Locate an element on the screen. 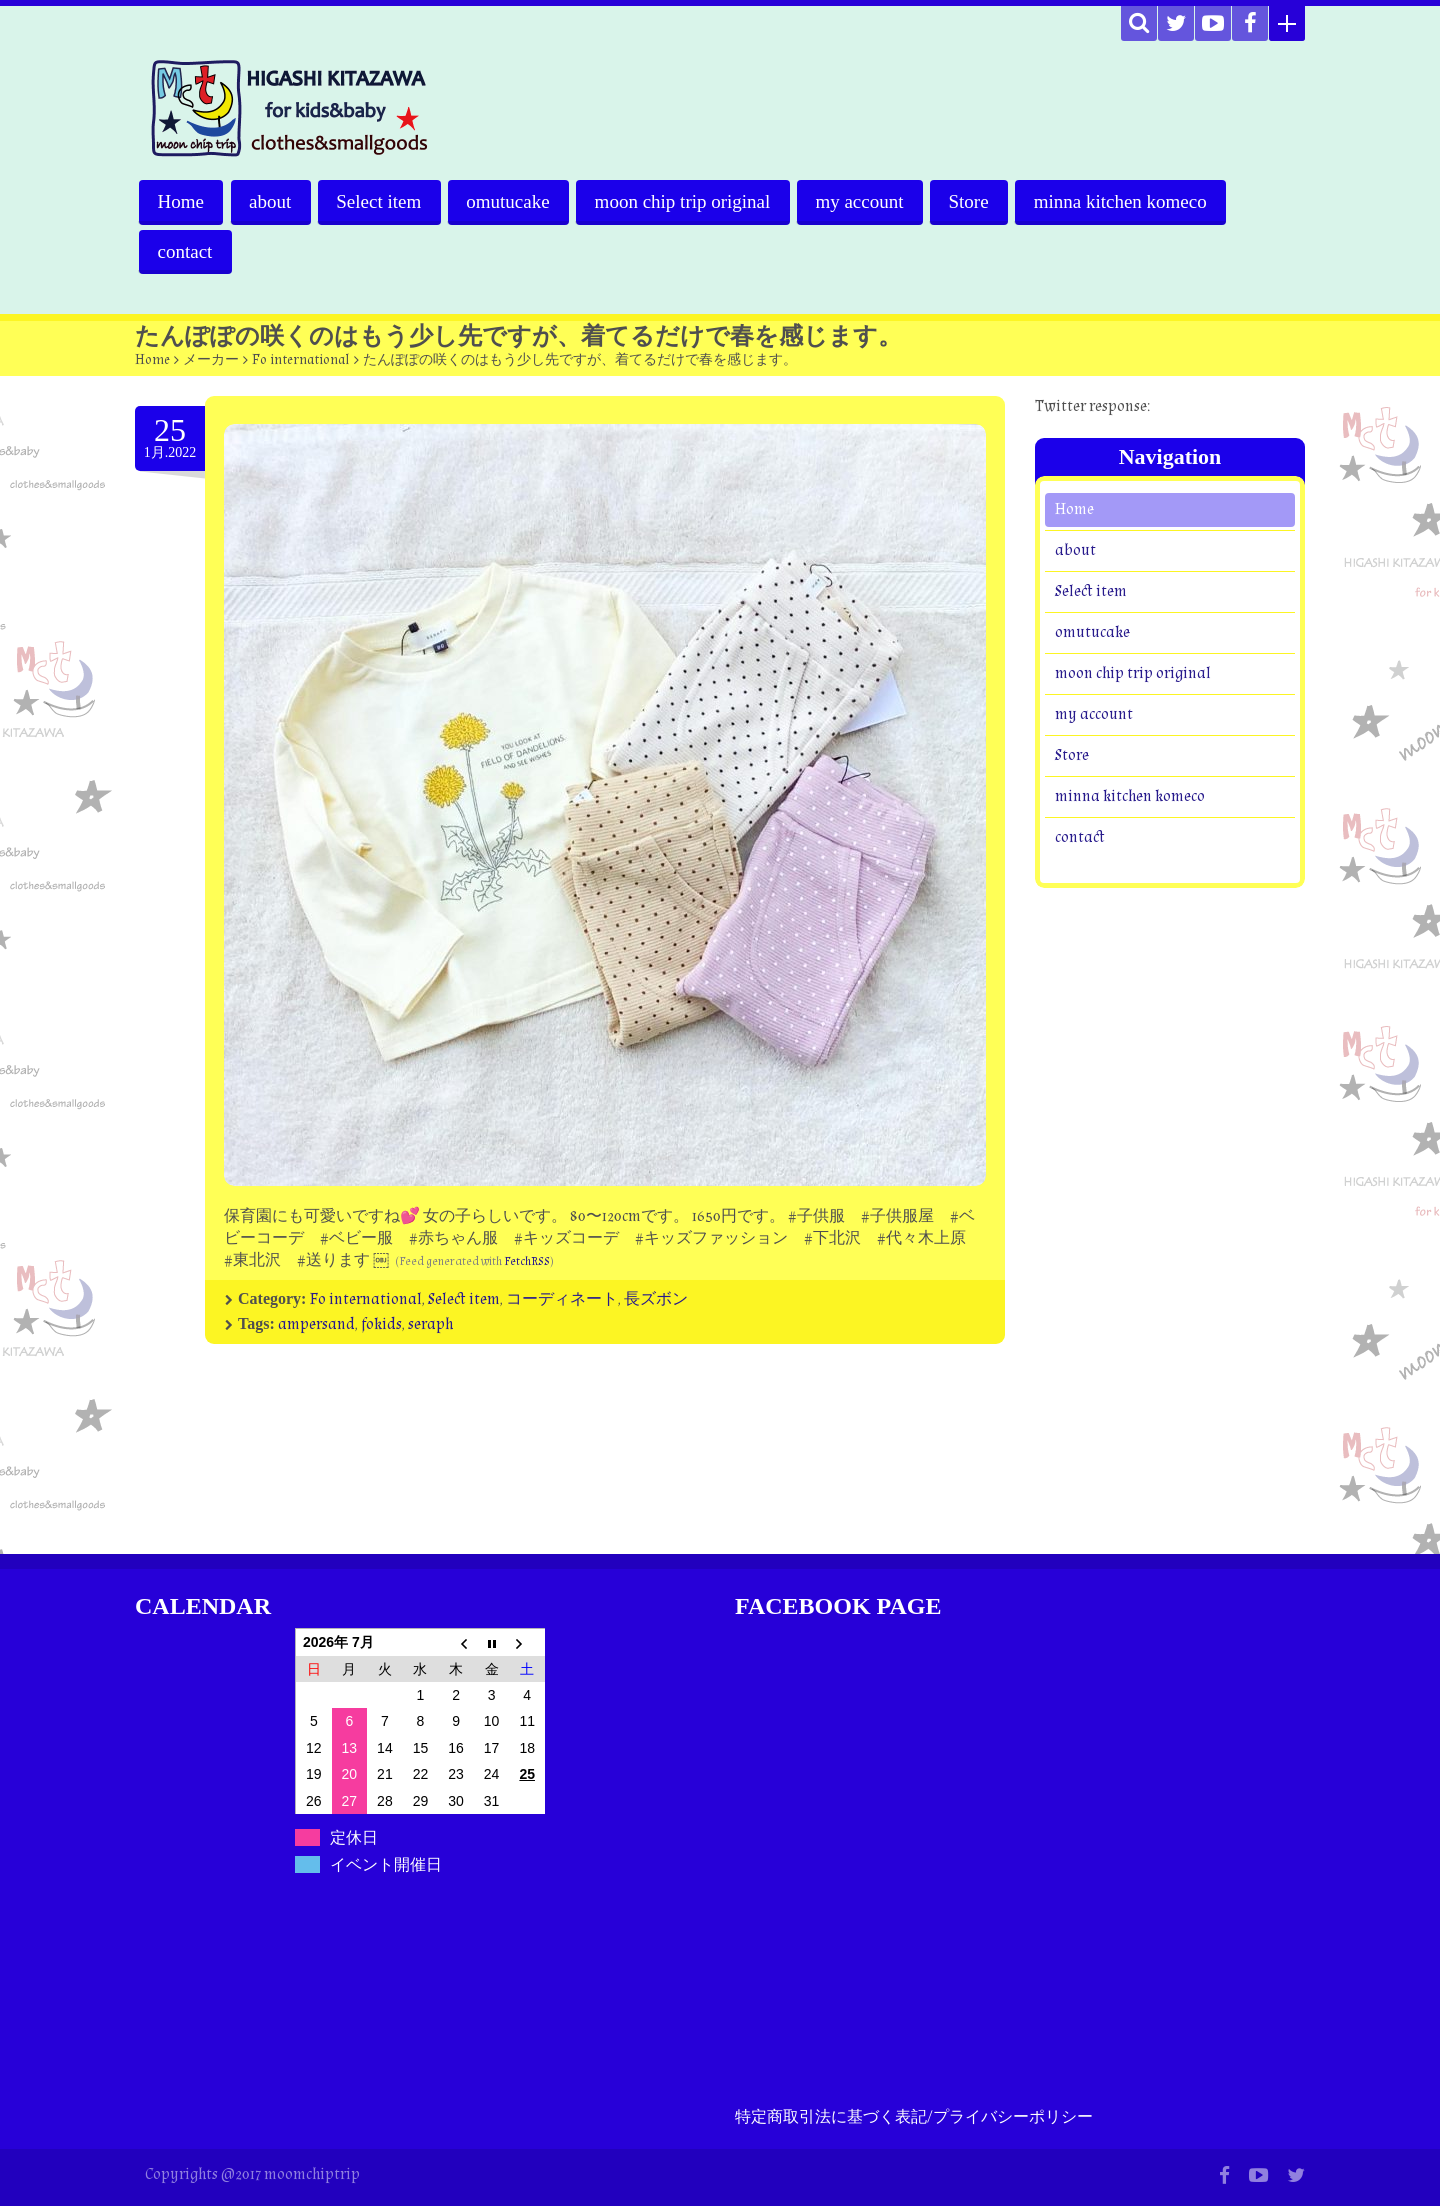 The height and width of the screenshot is (2206, 1440). 長ズボン is located at coordinates (656, 1299).